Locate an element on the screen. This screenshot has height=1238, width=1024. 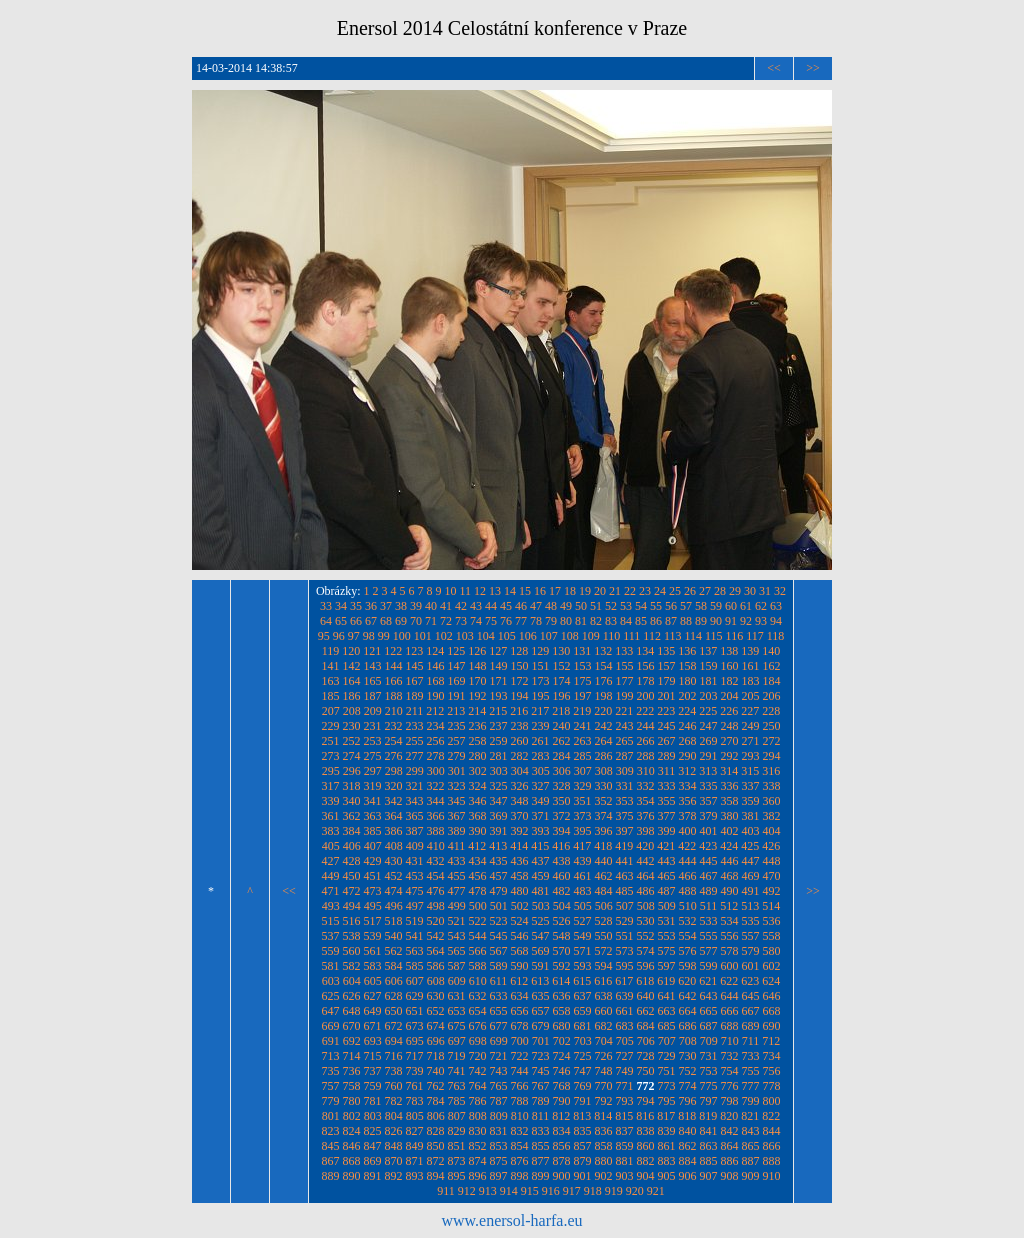
710 is located at coordinates (730, 1041).